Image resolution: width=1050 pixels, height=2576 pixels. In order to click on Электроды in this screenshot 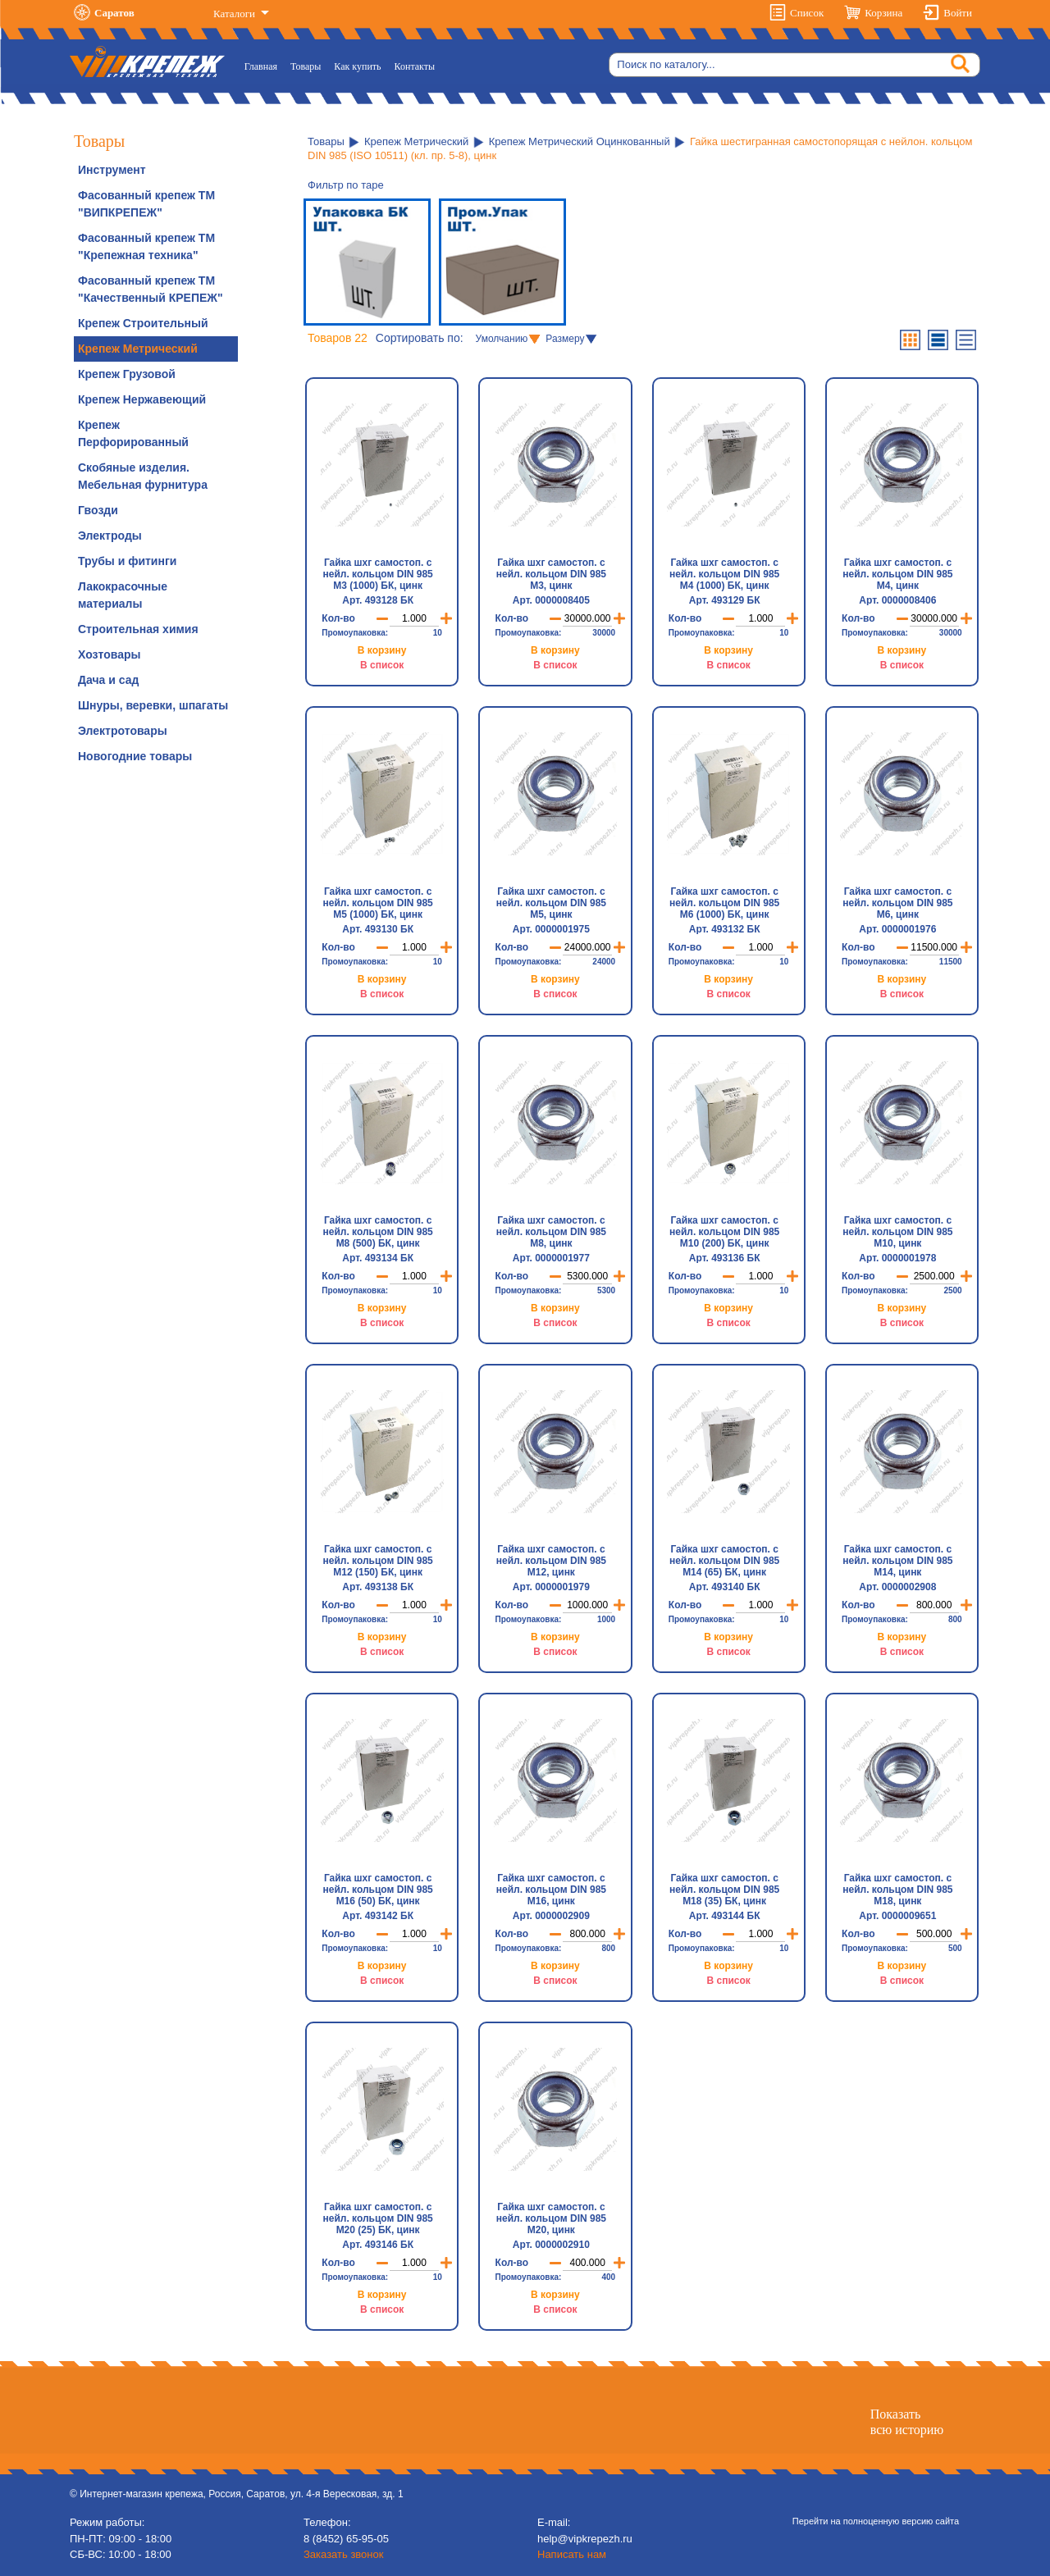, I will do `click(110, 535)`.